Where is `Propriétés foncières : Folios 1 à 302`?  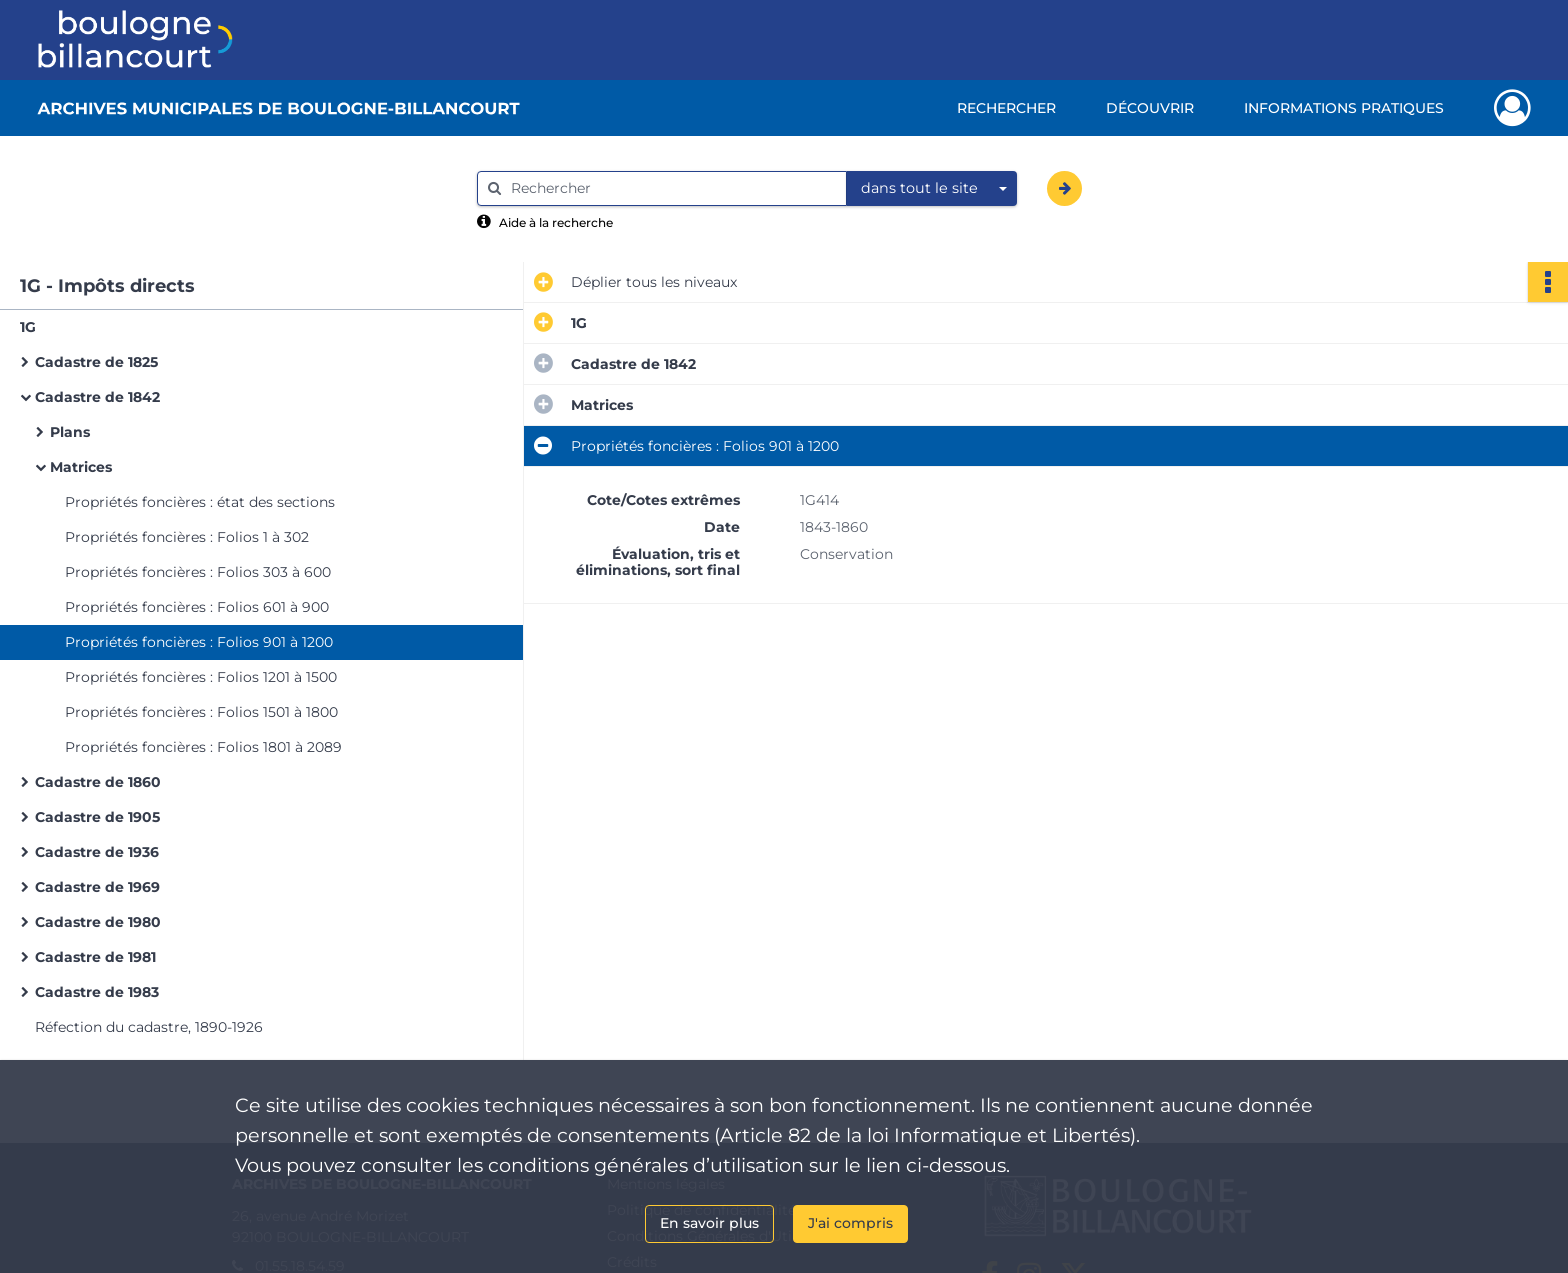
Propriétés foncières : Folios 1 à 302 is located at coordinates (187, 537).